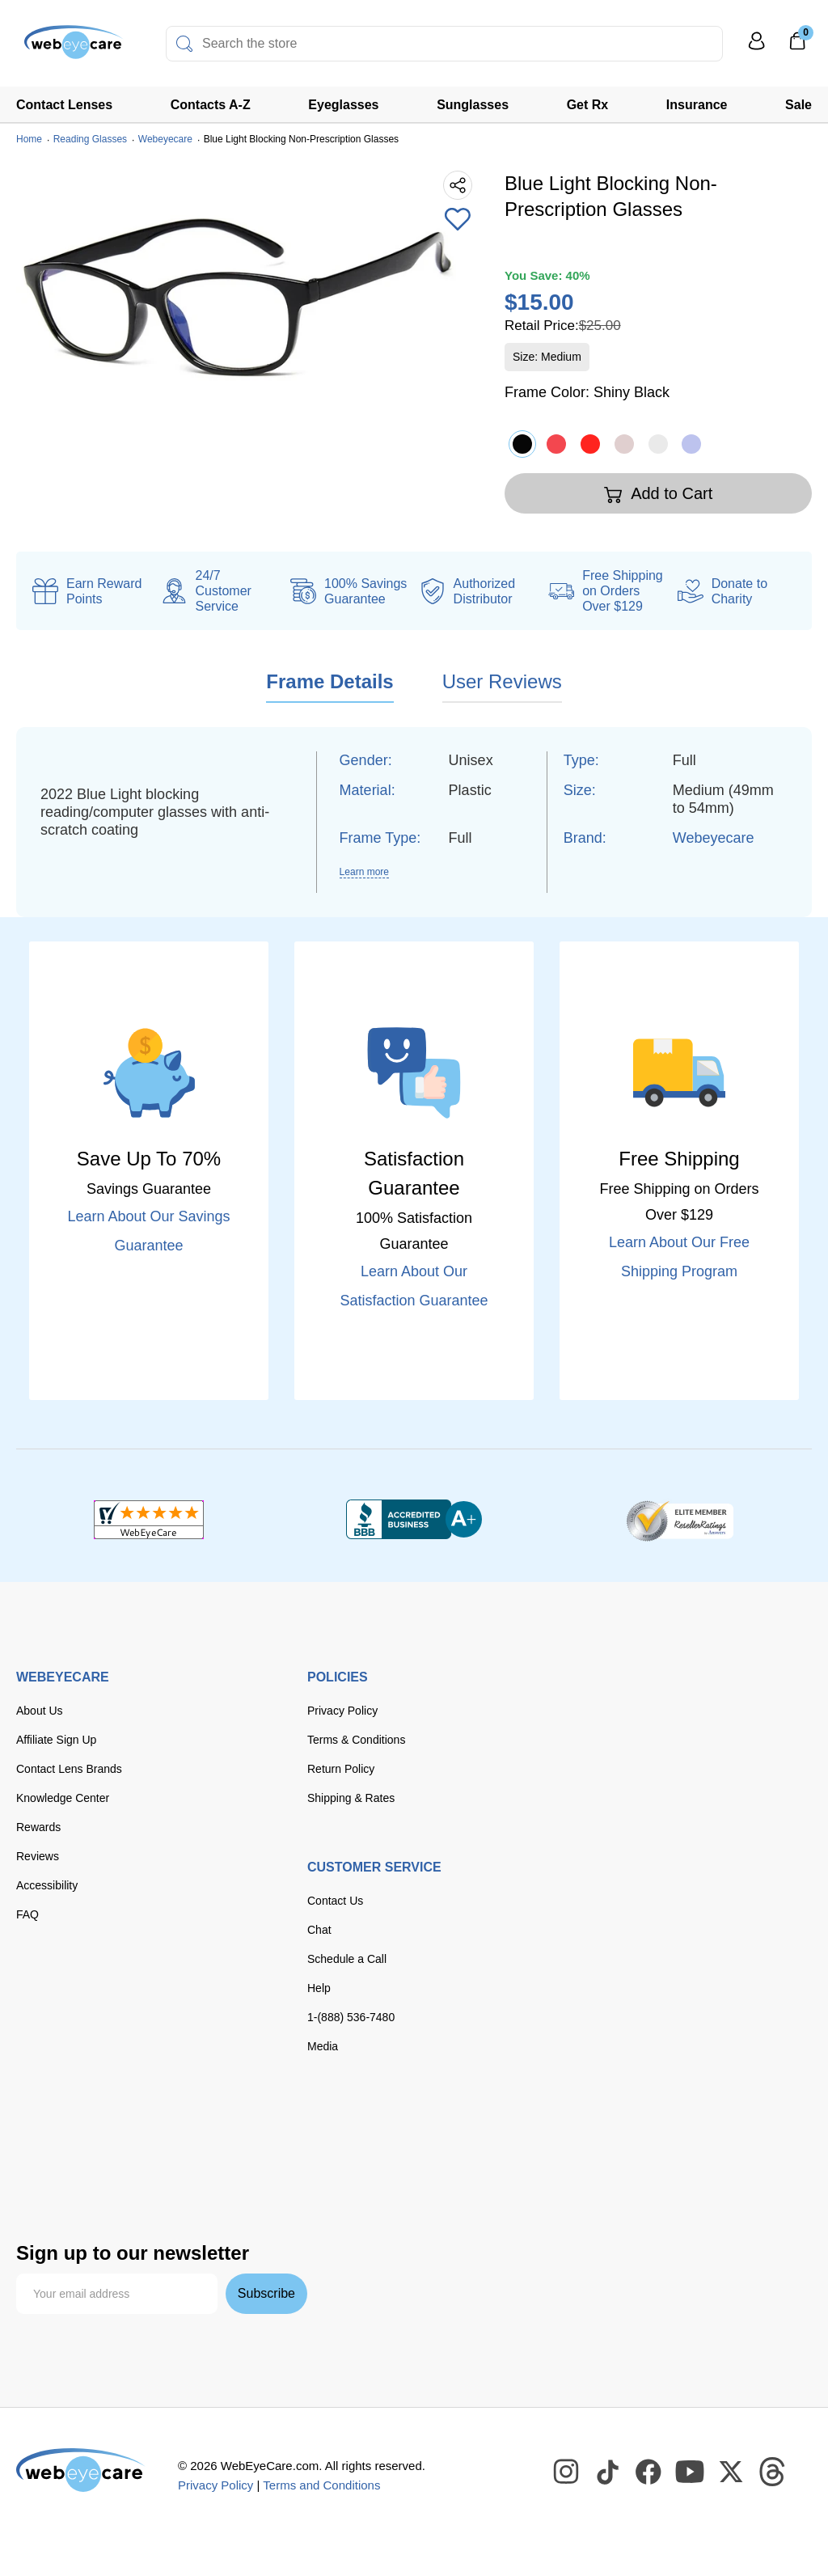  I want to click on Schedule a Call, so click(347, 1958).